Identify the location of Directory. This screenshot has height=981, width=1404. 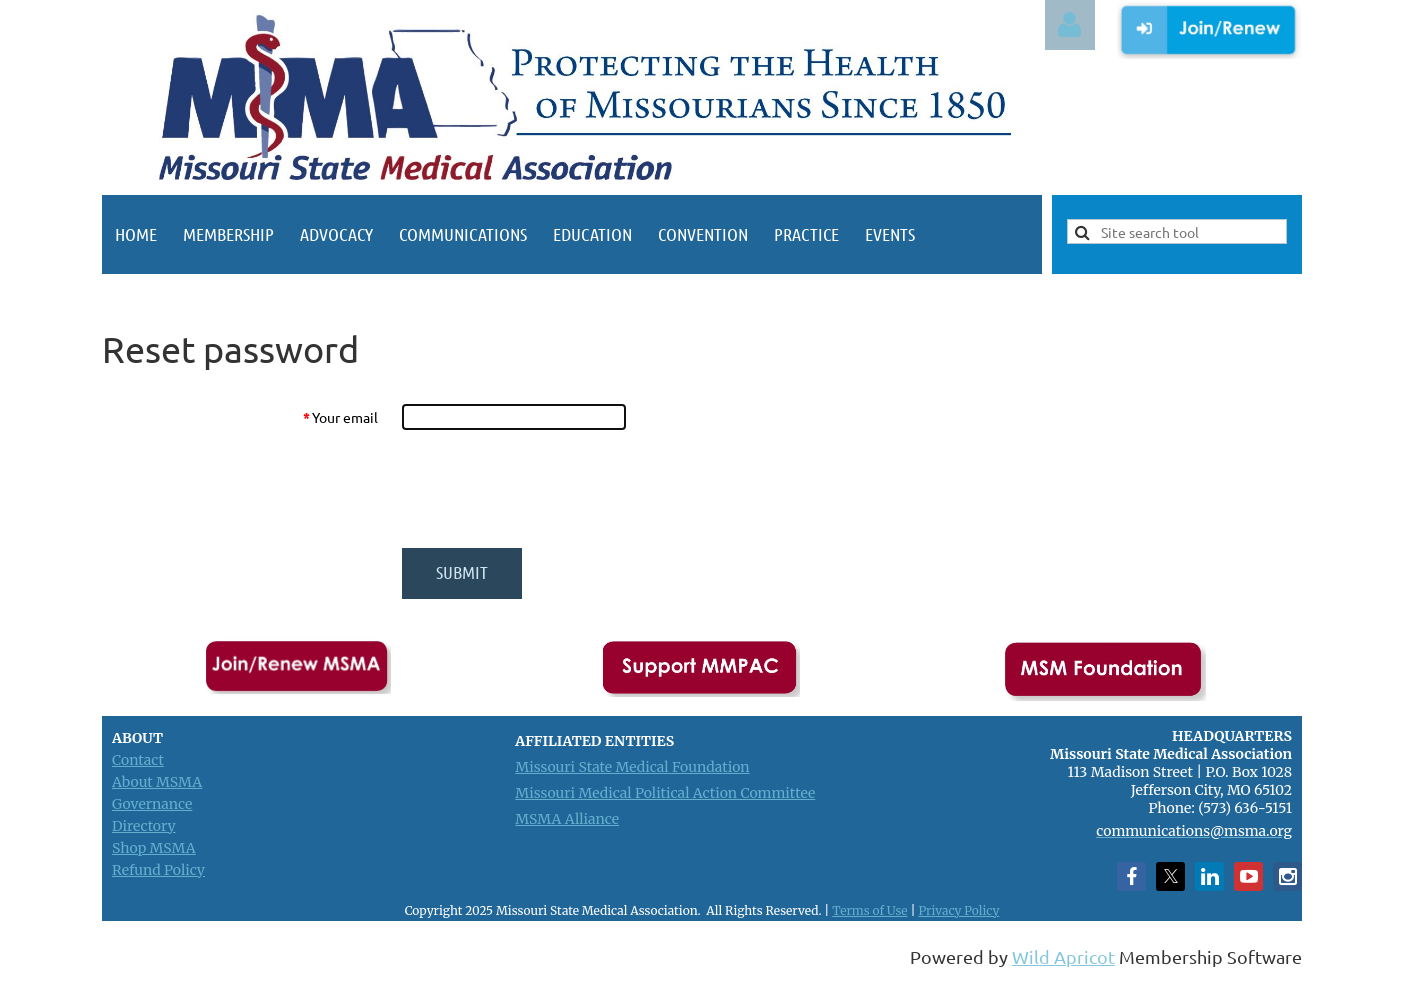
(144, 826).